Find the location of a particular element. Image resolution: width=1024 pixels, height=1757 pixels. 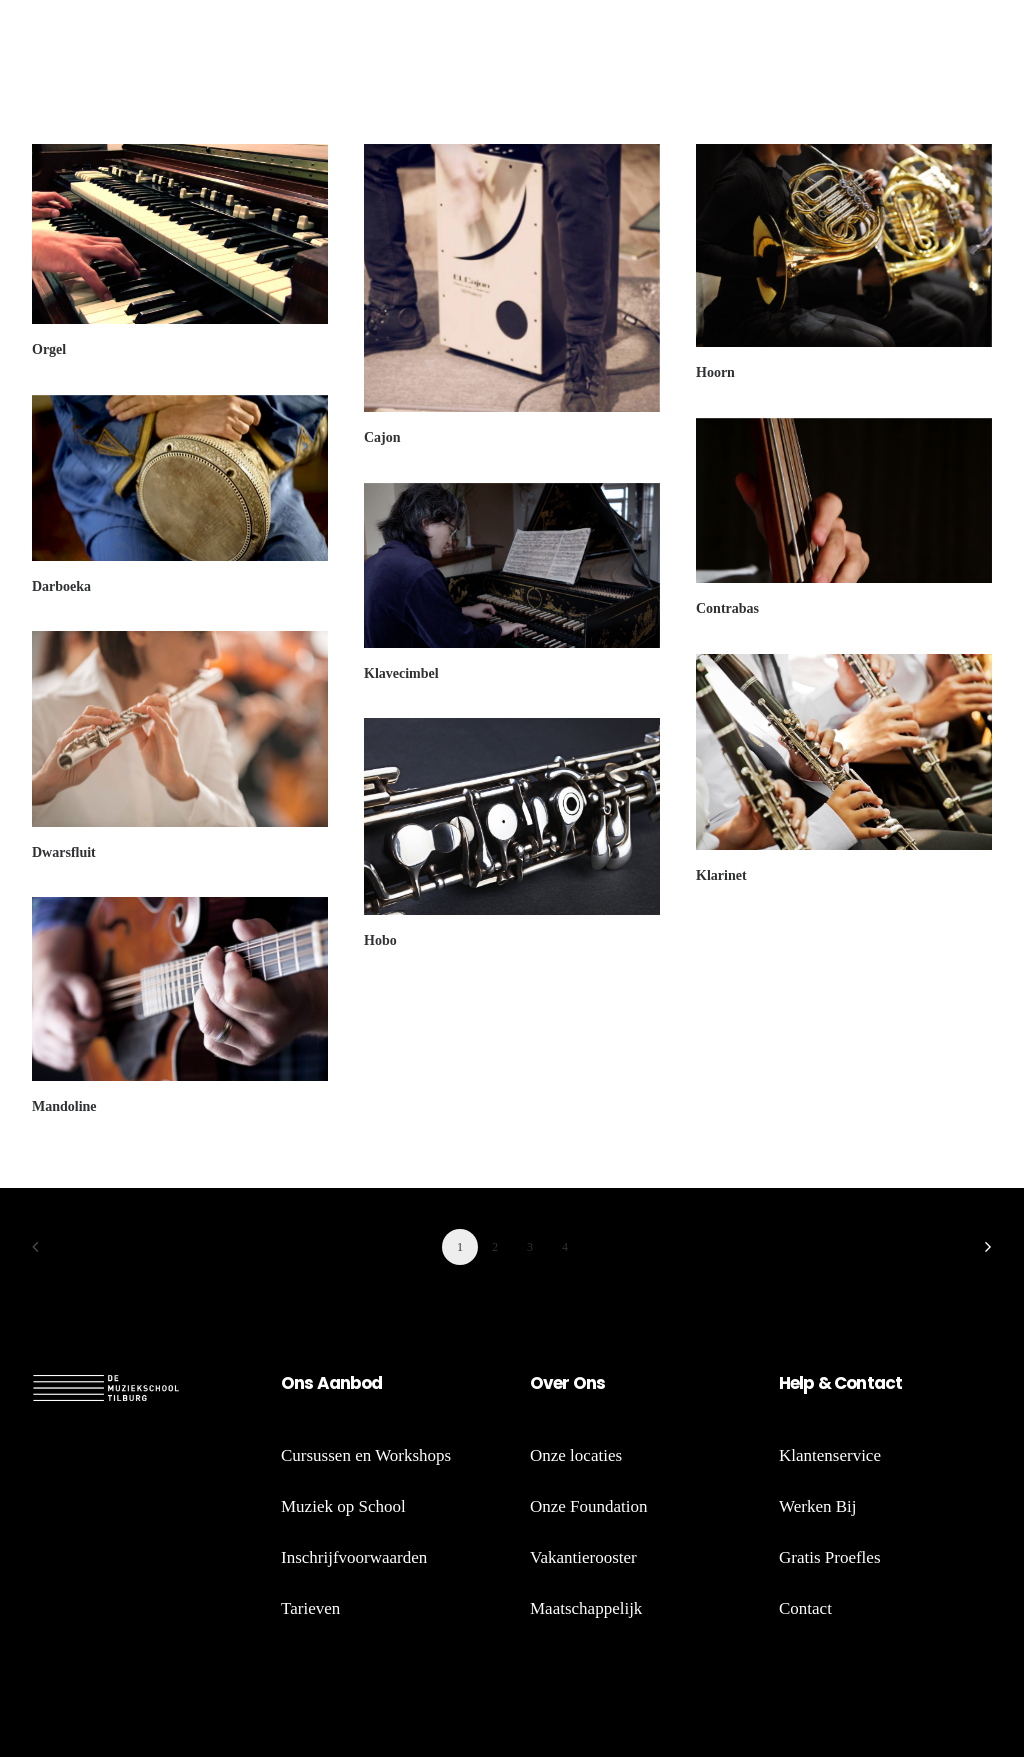

On is located at coordinates (292, 1383).